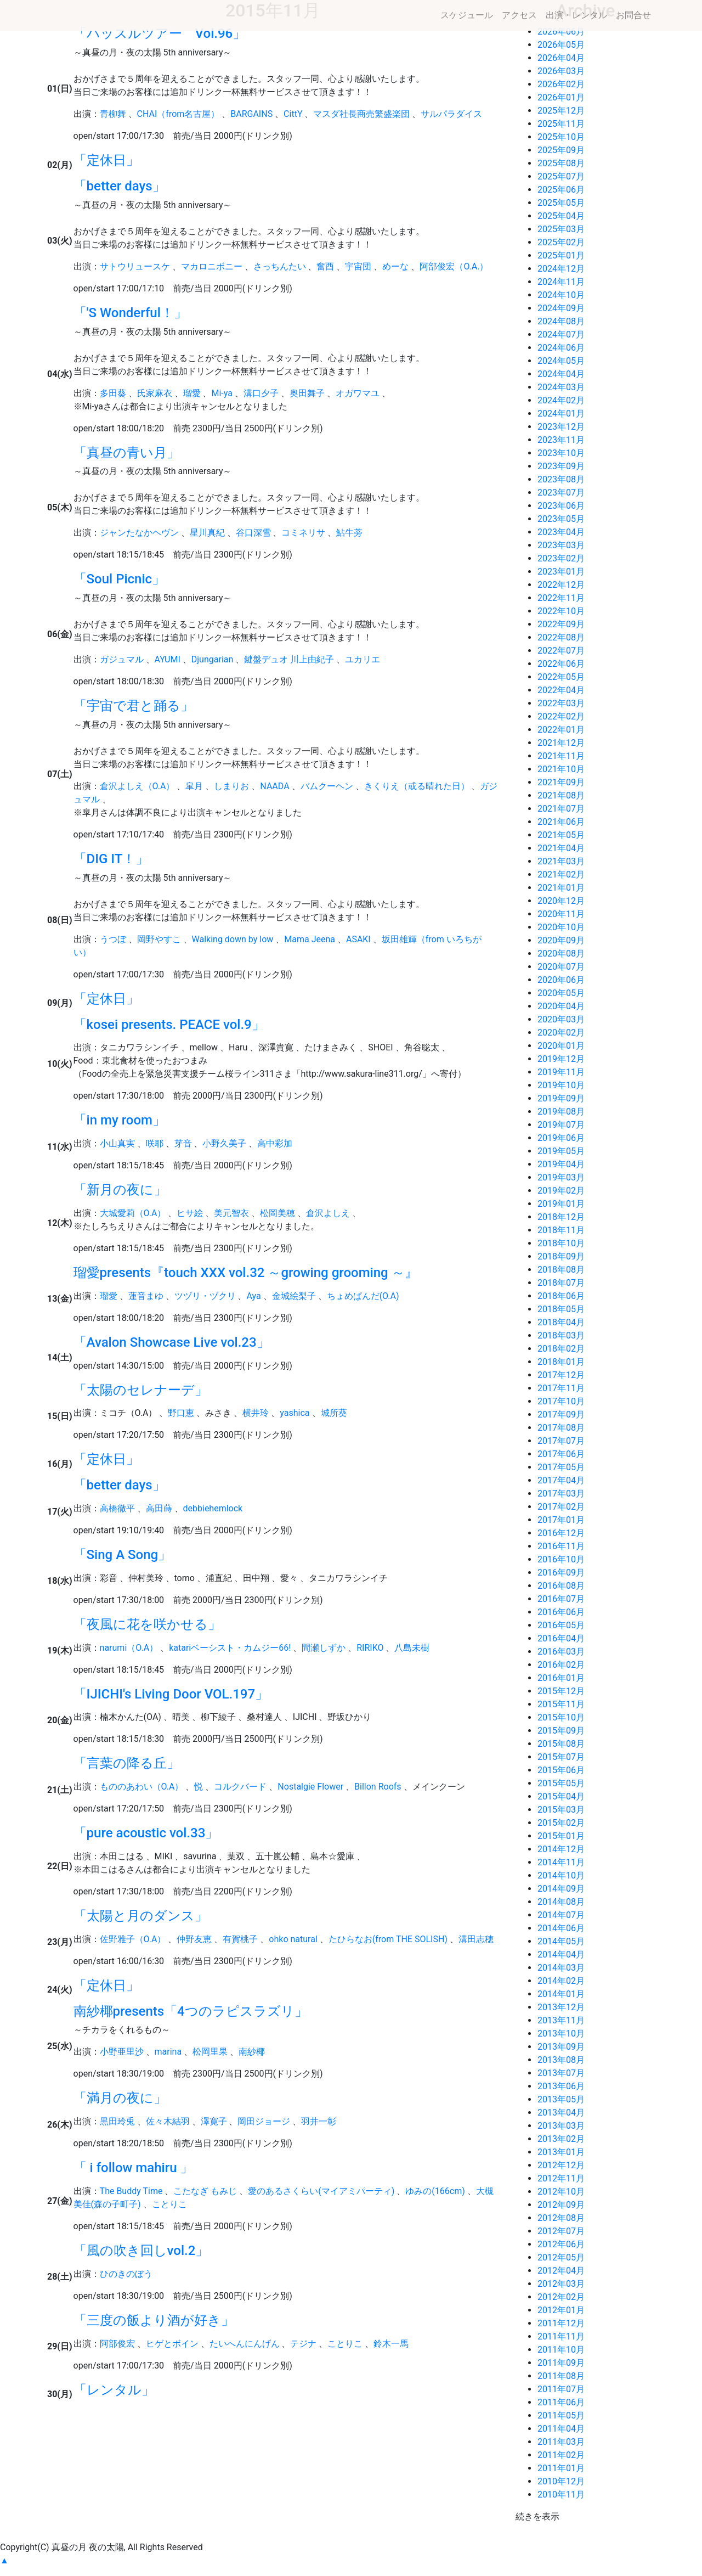  I want to click on 2021年03月, so click(561, 861).